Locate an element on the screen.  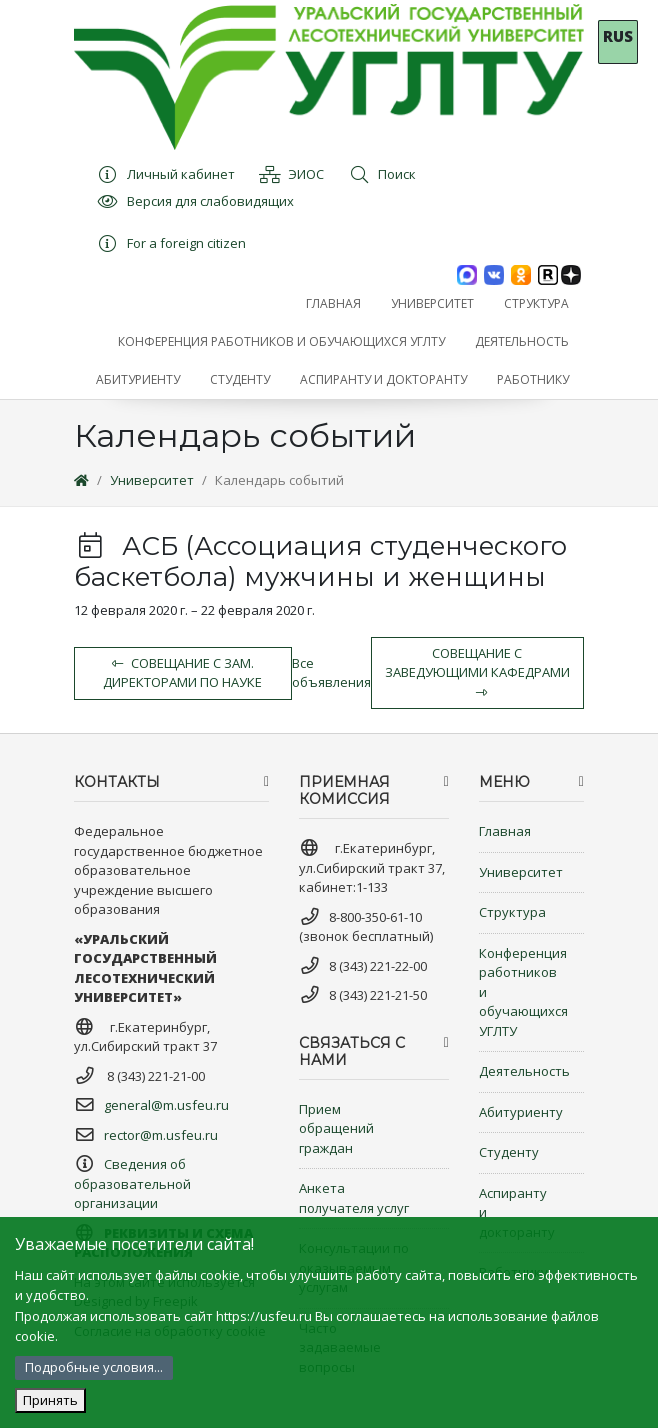
Сведения об образовательной организации is located at coordinates (132, 1183).